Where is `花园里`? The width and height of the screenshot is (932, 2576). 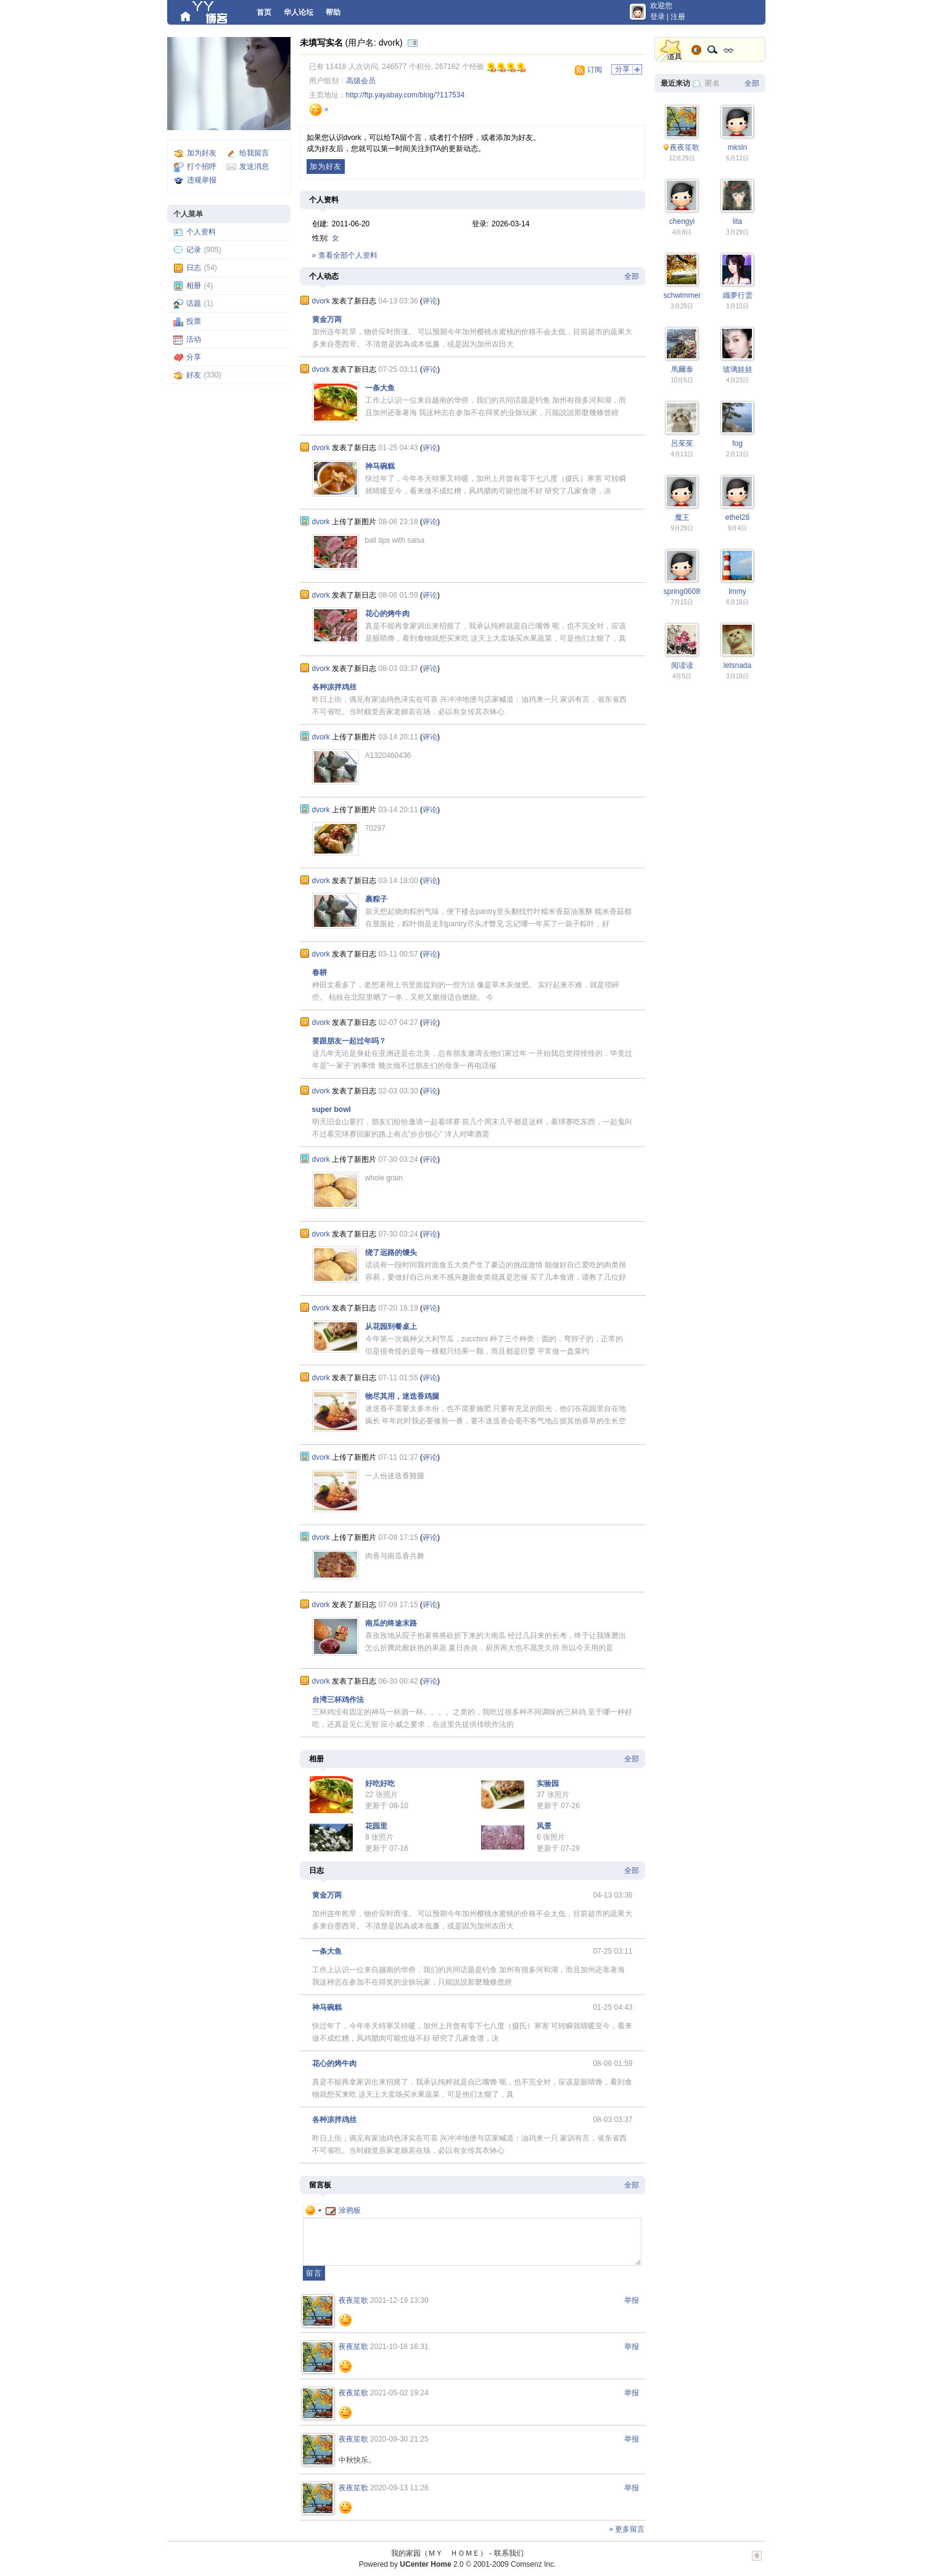
花园里 is located at coordinates (376, 1826).